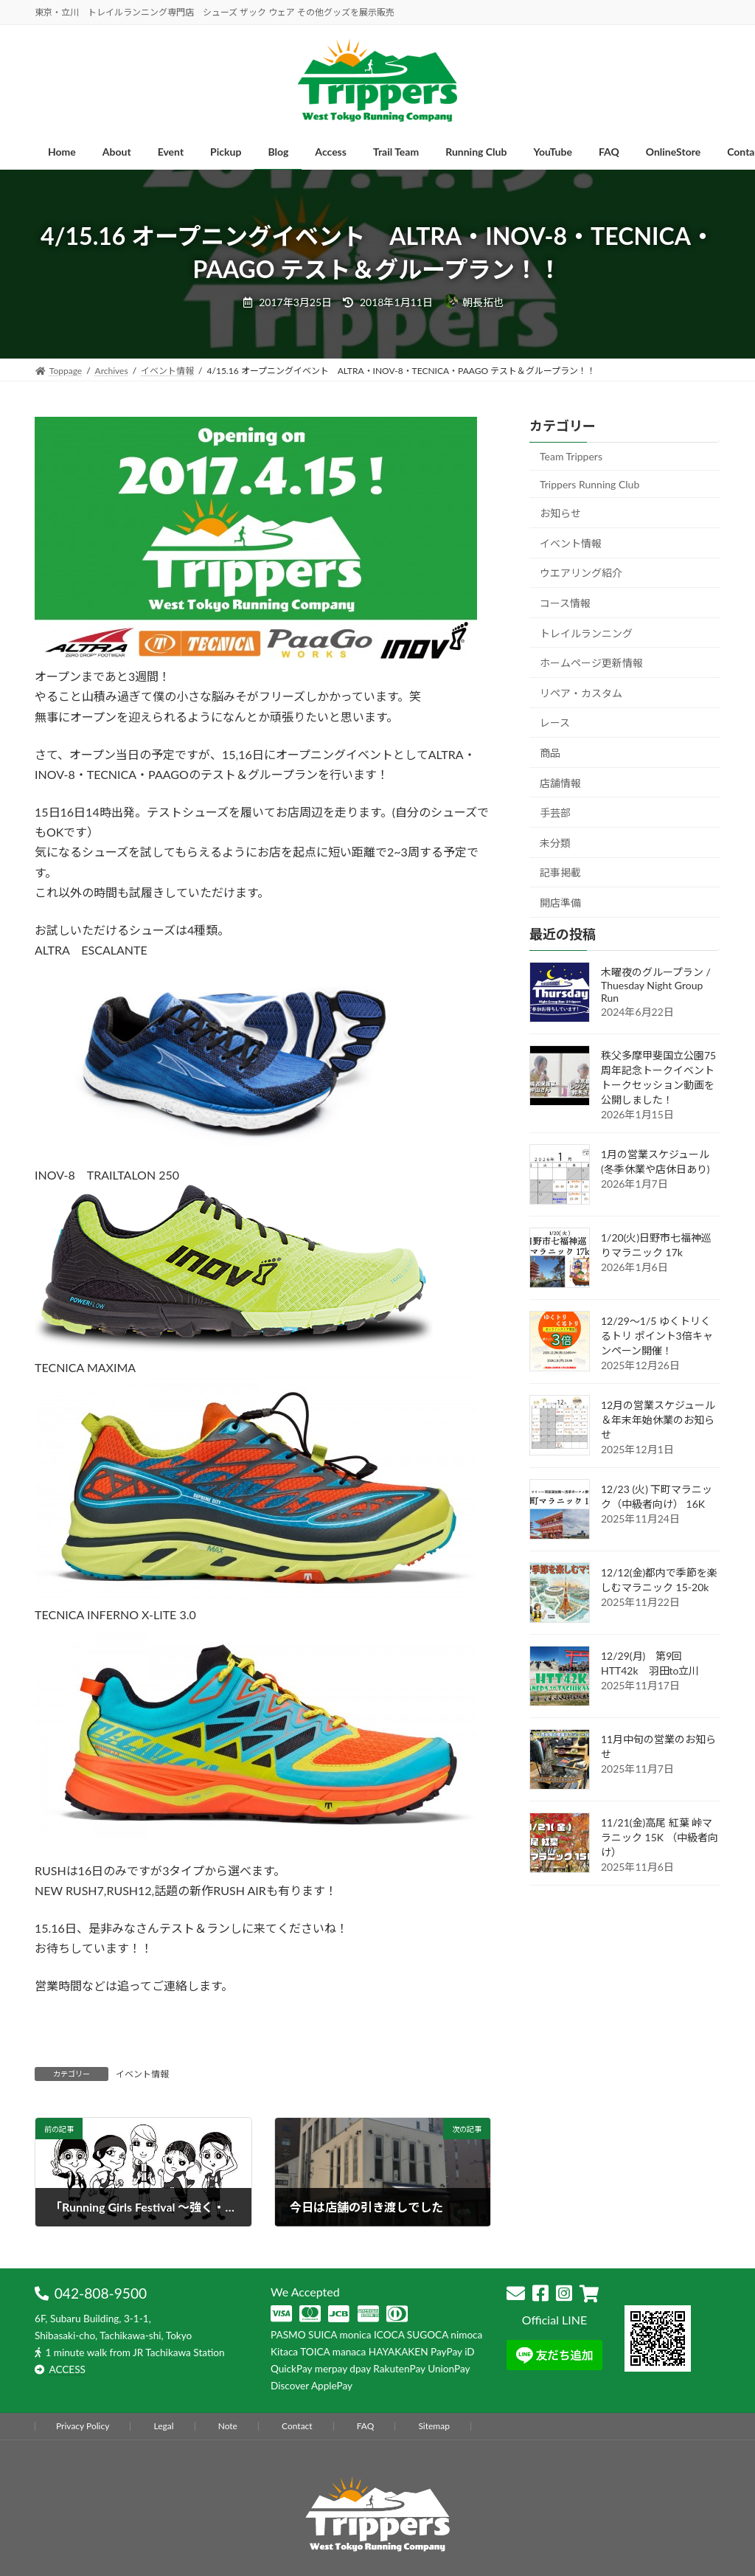 This screenshot has width=755, height=2576. What do you see at coordinates (560, 872) in the screenshot?
I see `記事掲載` at bounding box center [560, 872].